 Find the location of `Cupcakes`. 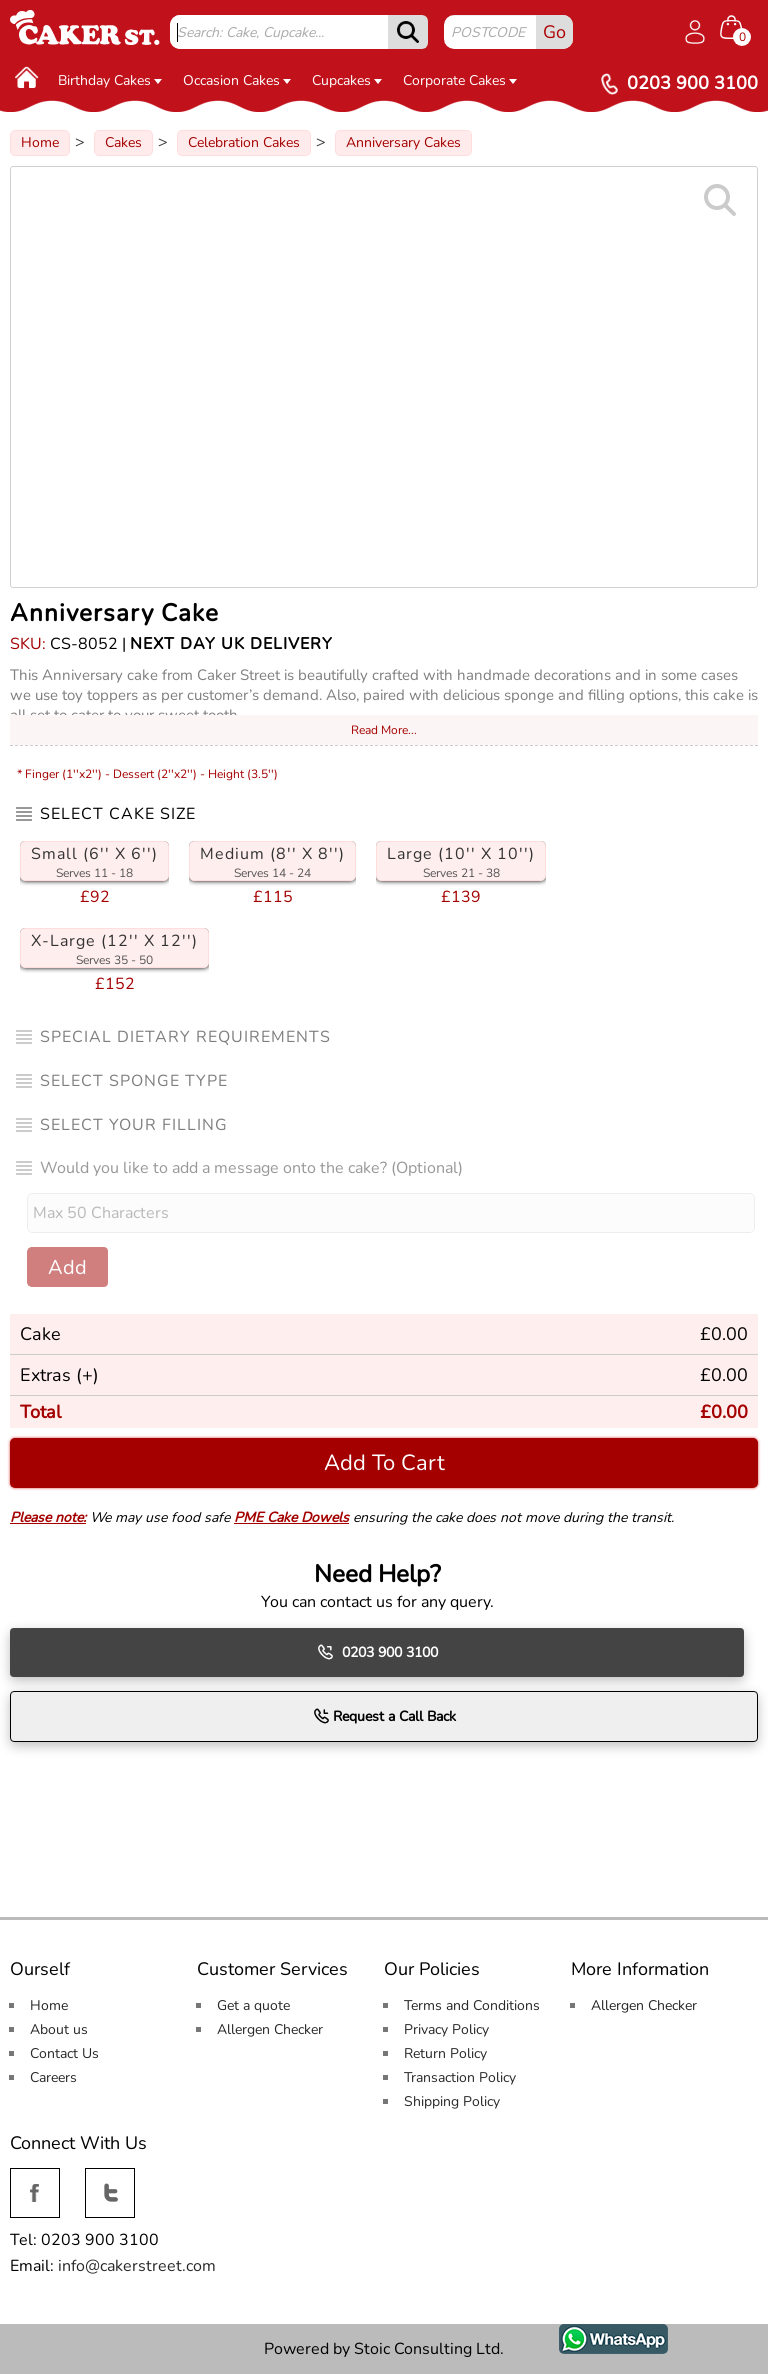

Cupcakes is located at coordinates (347, 80).